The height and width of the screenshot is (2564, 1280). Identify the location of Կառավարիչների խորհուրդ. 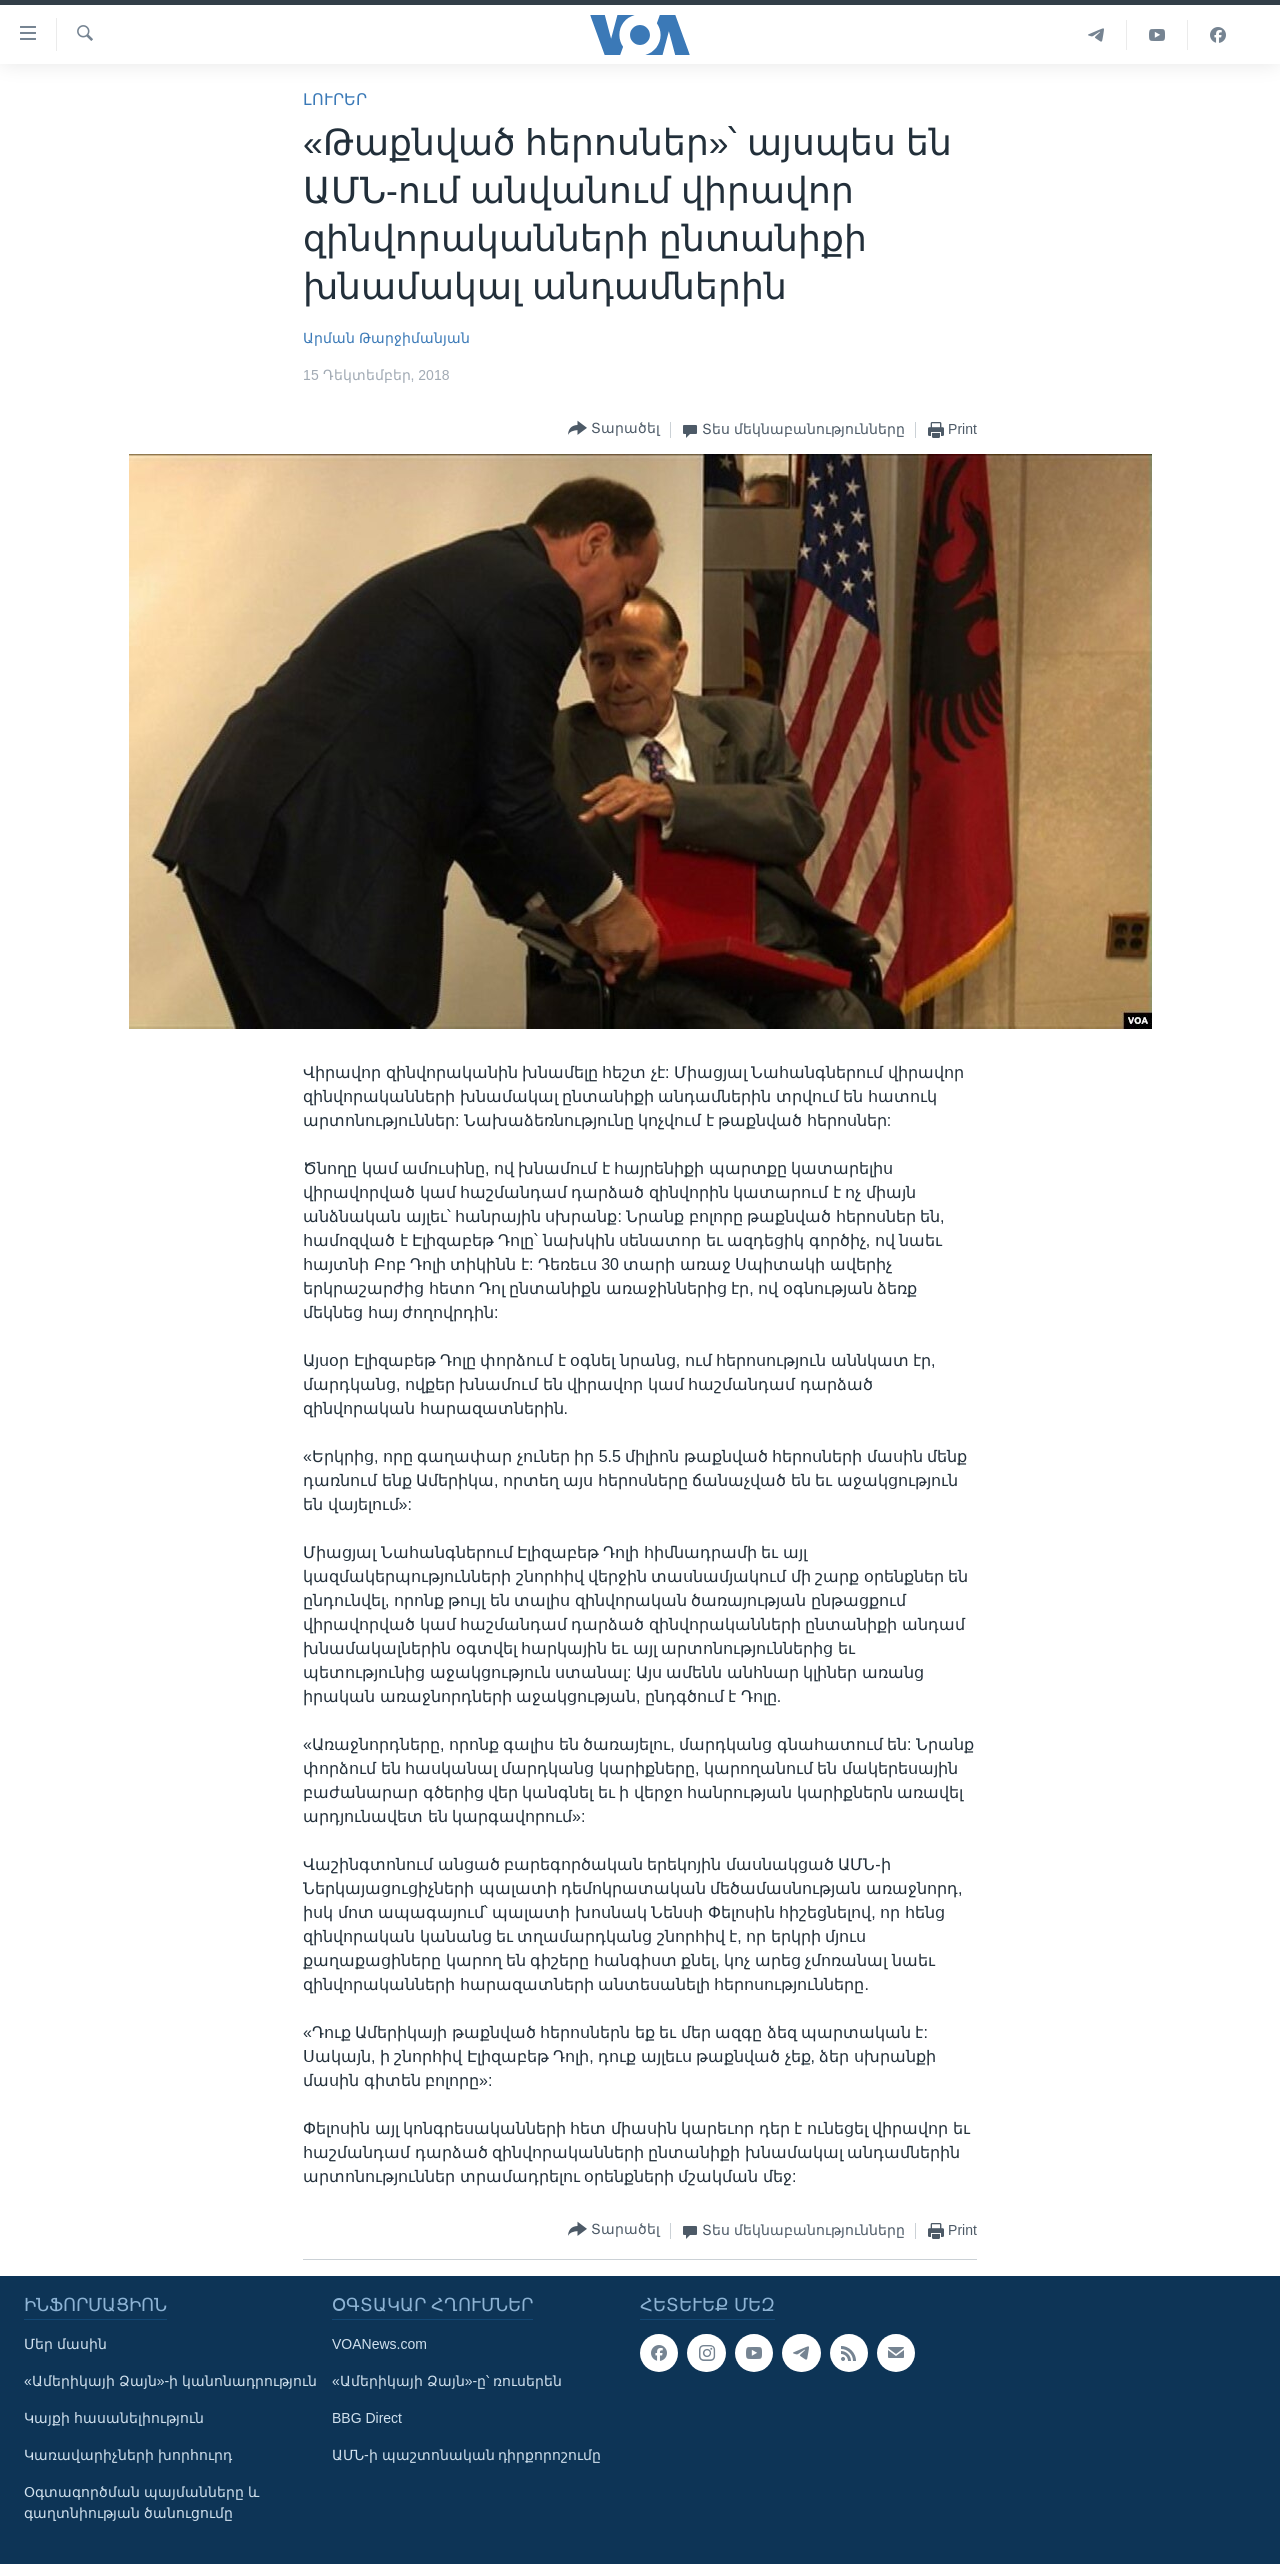
(128, 2455).